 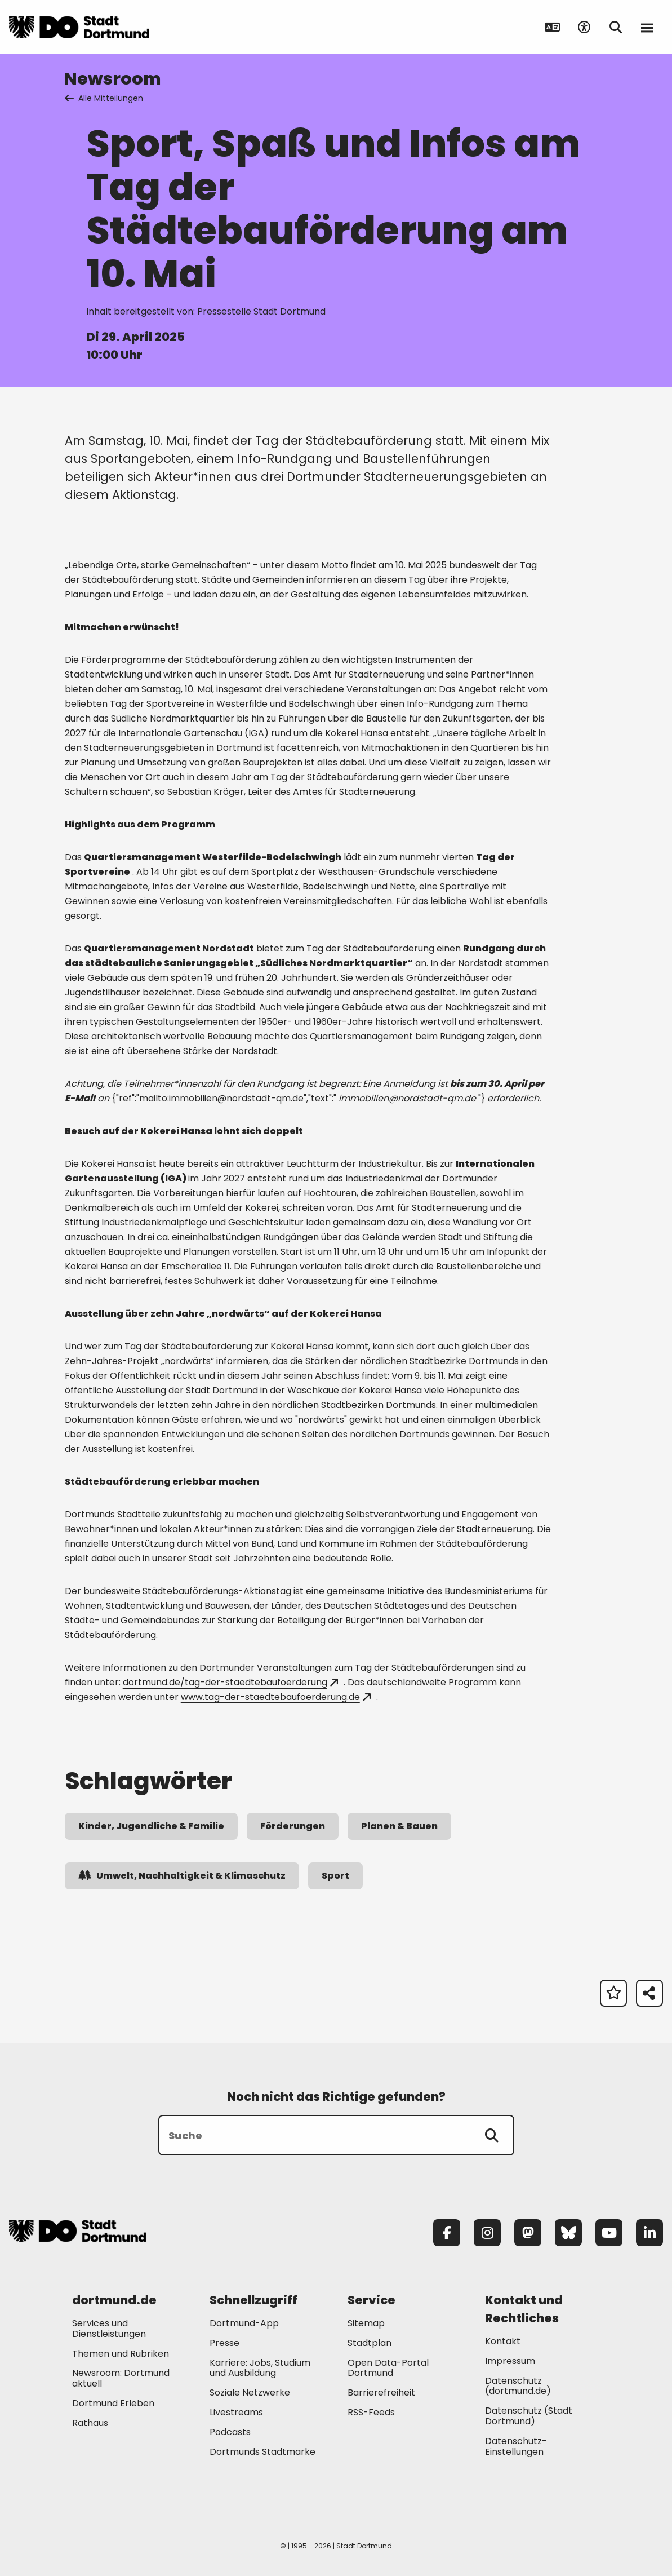 I want to click on Rathaus [Mehr zu "Rathaus"], so click(x=90, y=2422).